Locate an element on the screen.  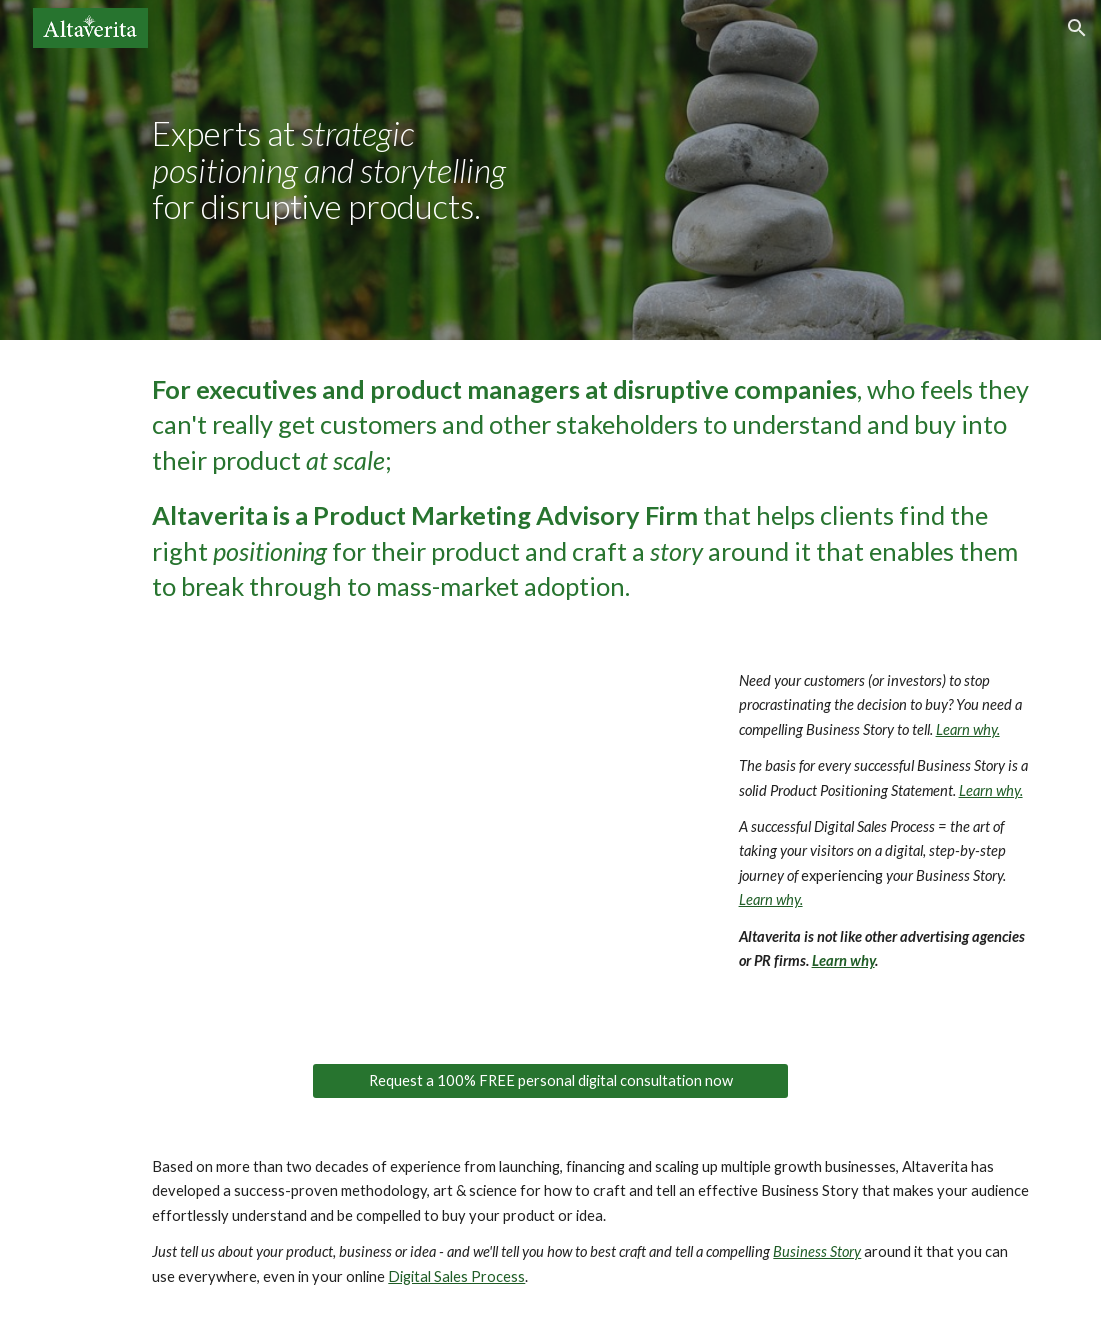
[Drive, altaverita-promoter.mp4] is located at coordinates (424, 838).